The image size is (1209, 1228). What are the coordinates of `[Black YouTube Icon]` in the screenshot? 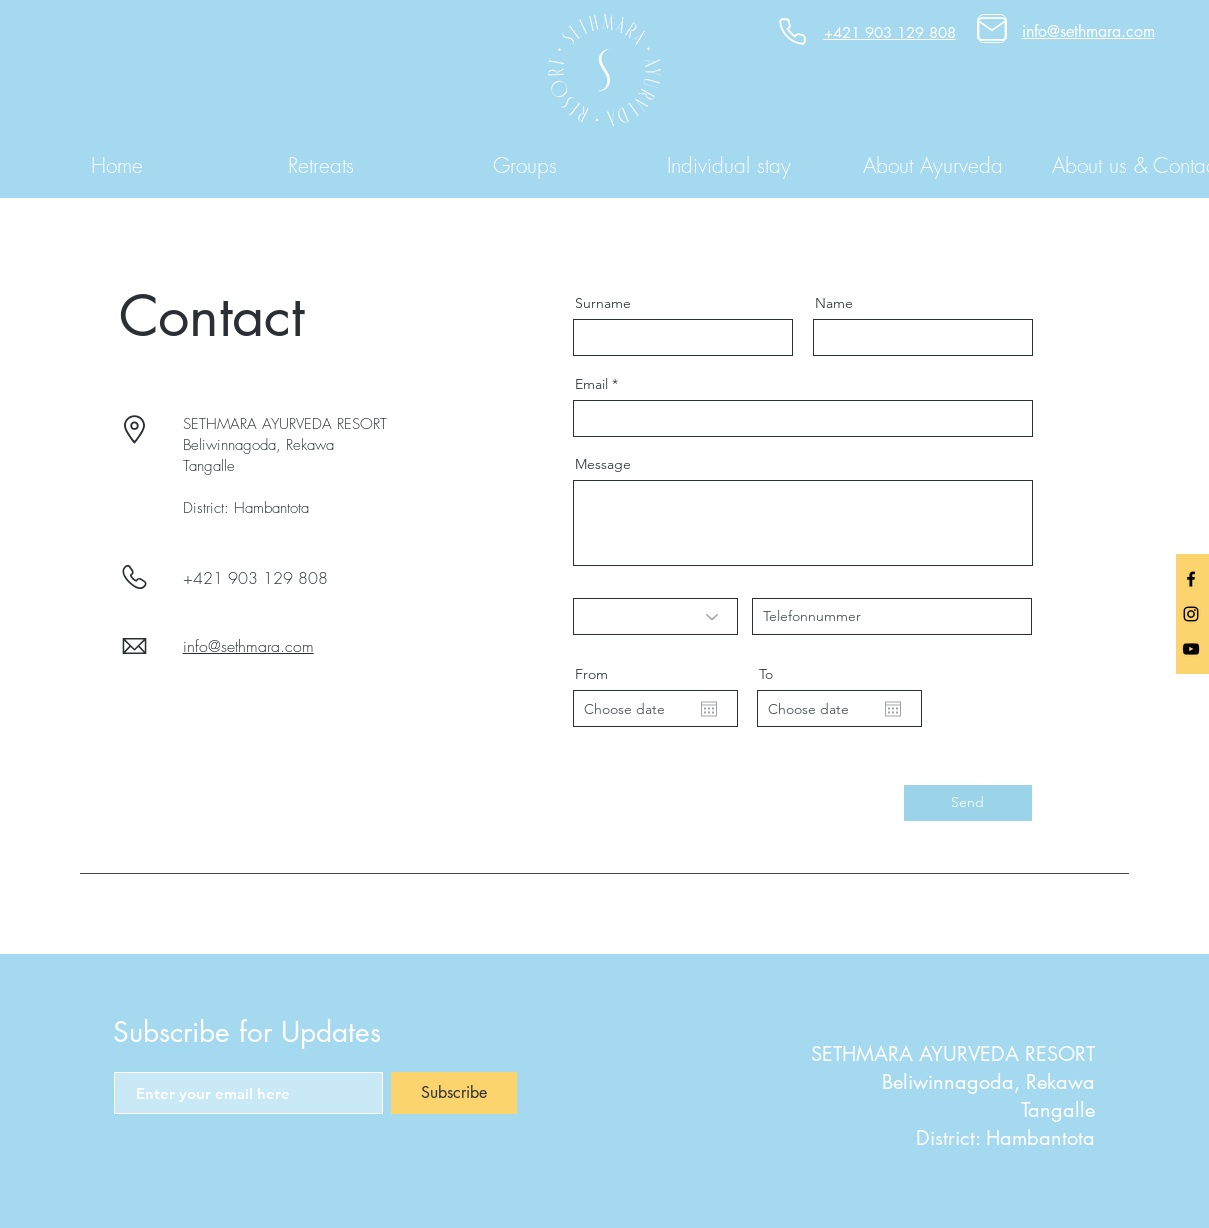 It's located at (1191, 649).